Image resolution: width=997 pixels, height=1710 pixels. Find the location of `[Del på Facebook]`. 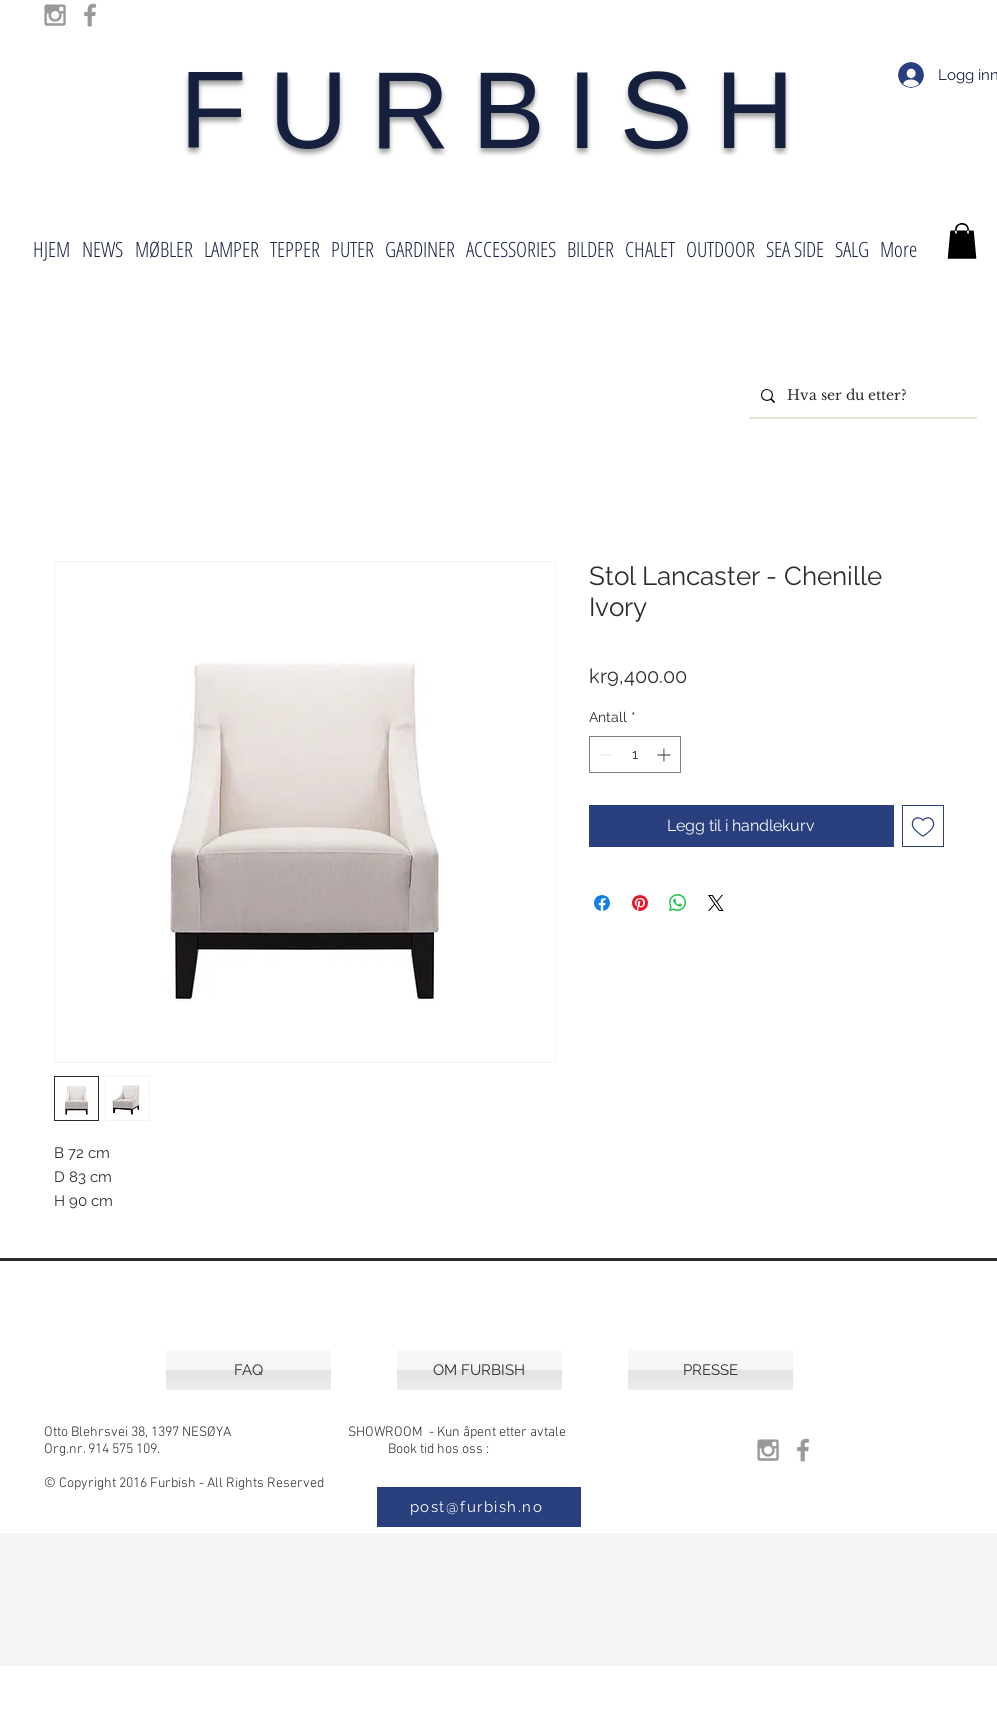

[Del på Facebook] is located at coordinates (602, 903).